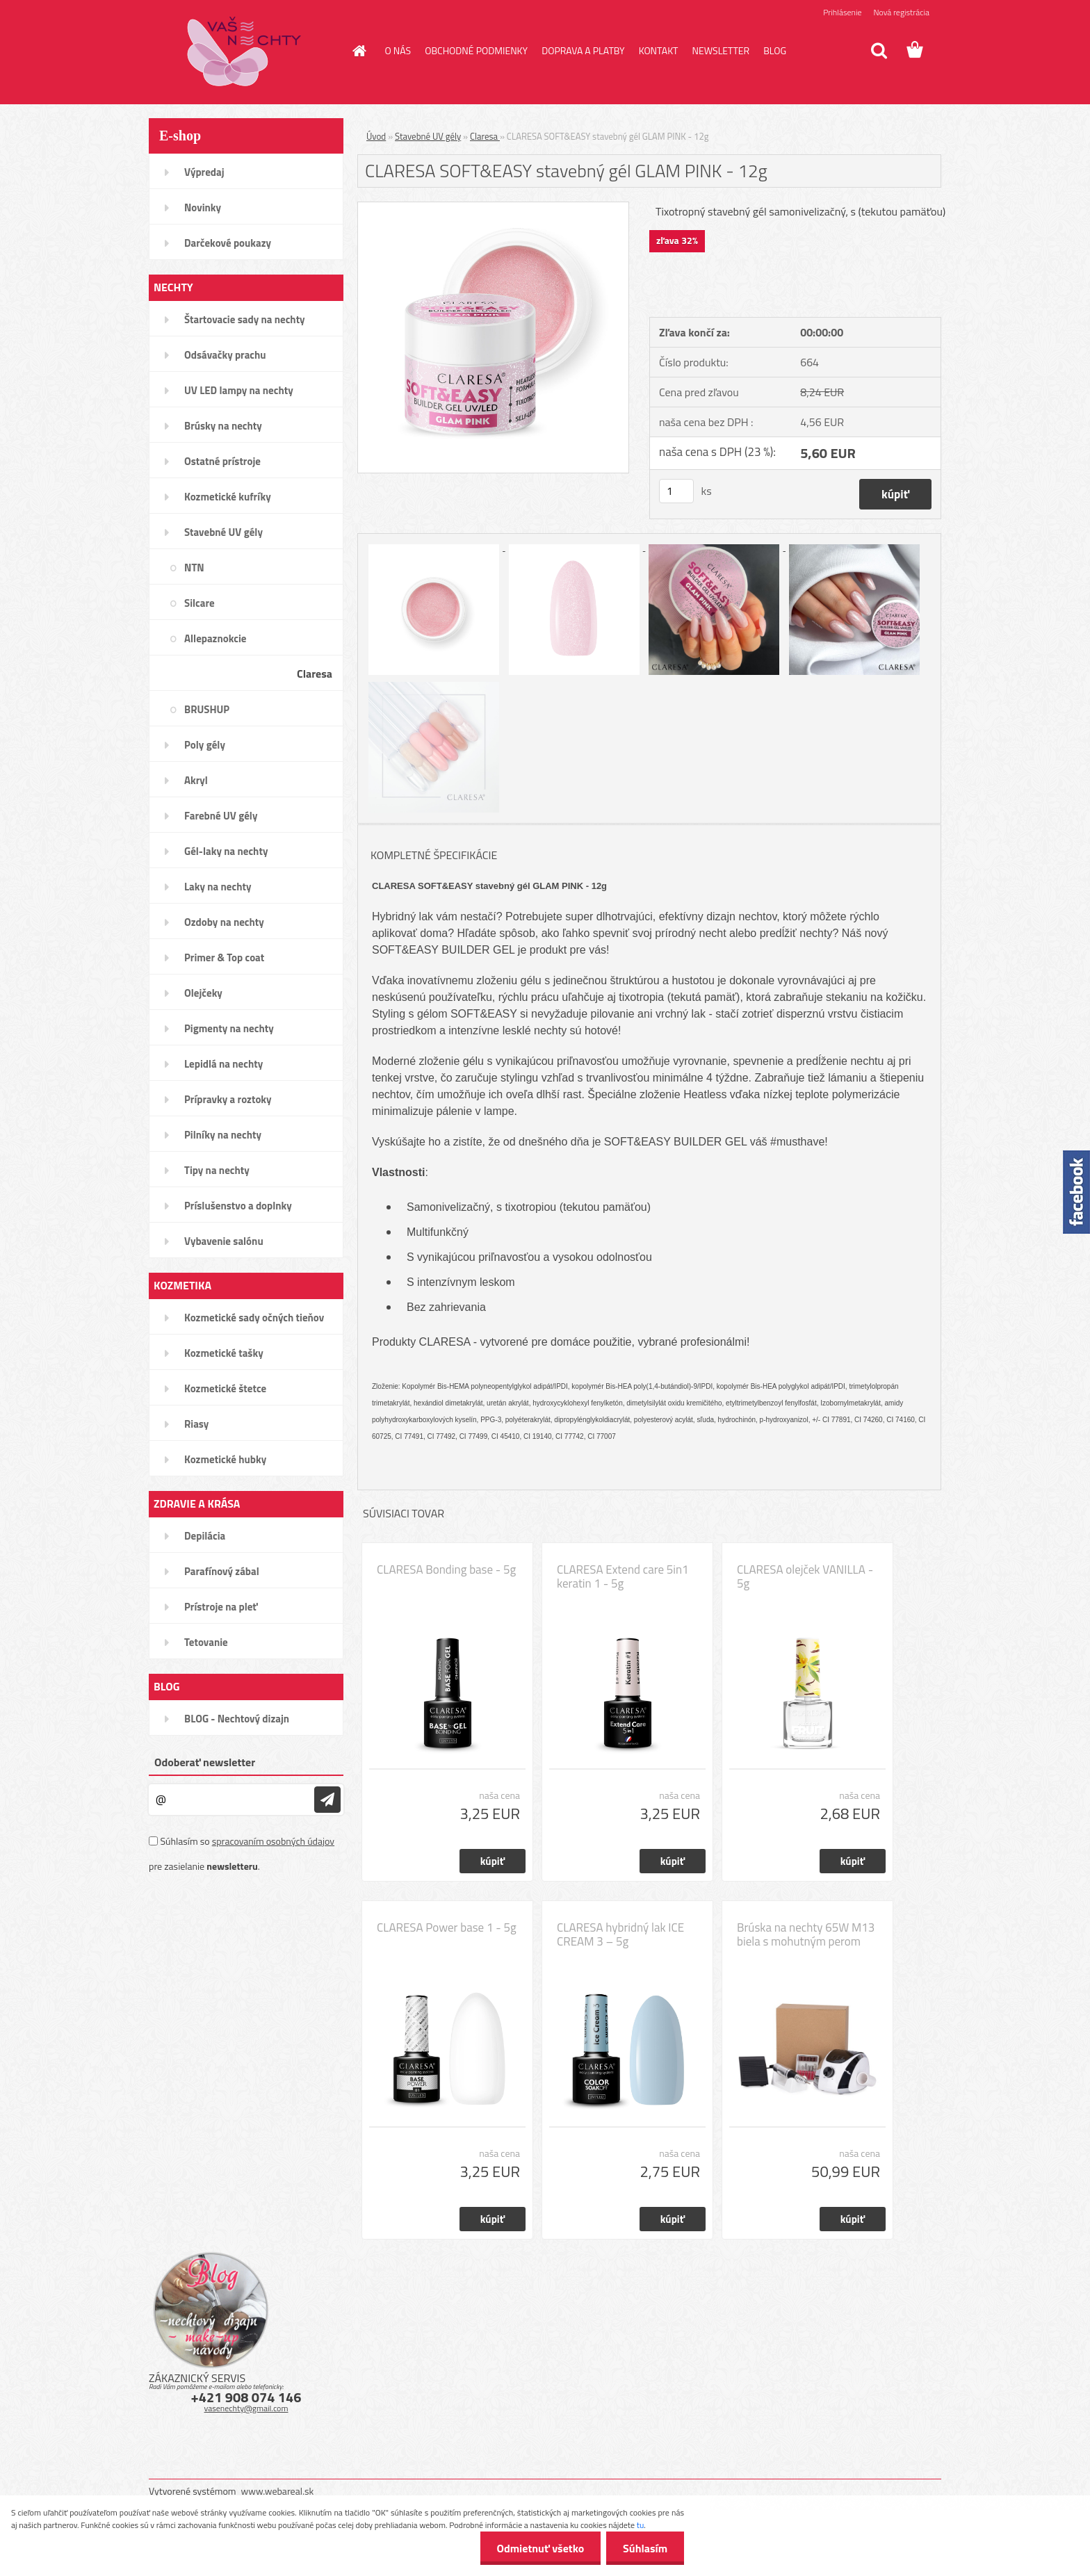 The height and width of the screenshot is (2576, 1090). What do you see at coordinates (806, 1934) in the screenshot?
I see `Brúska na nechty 65W M13 biela s mohutným perom` at bounding box center [806, 1934].